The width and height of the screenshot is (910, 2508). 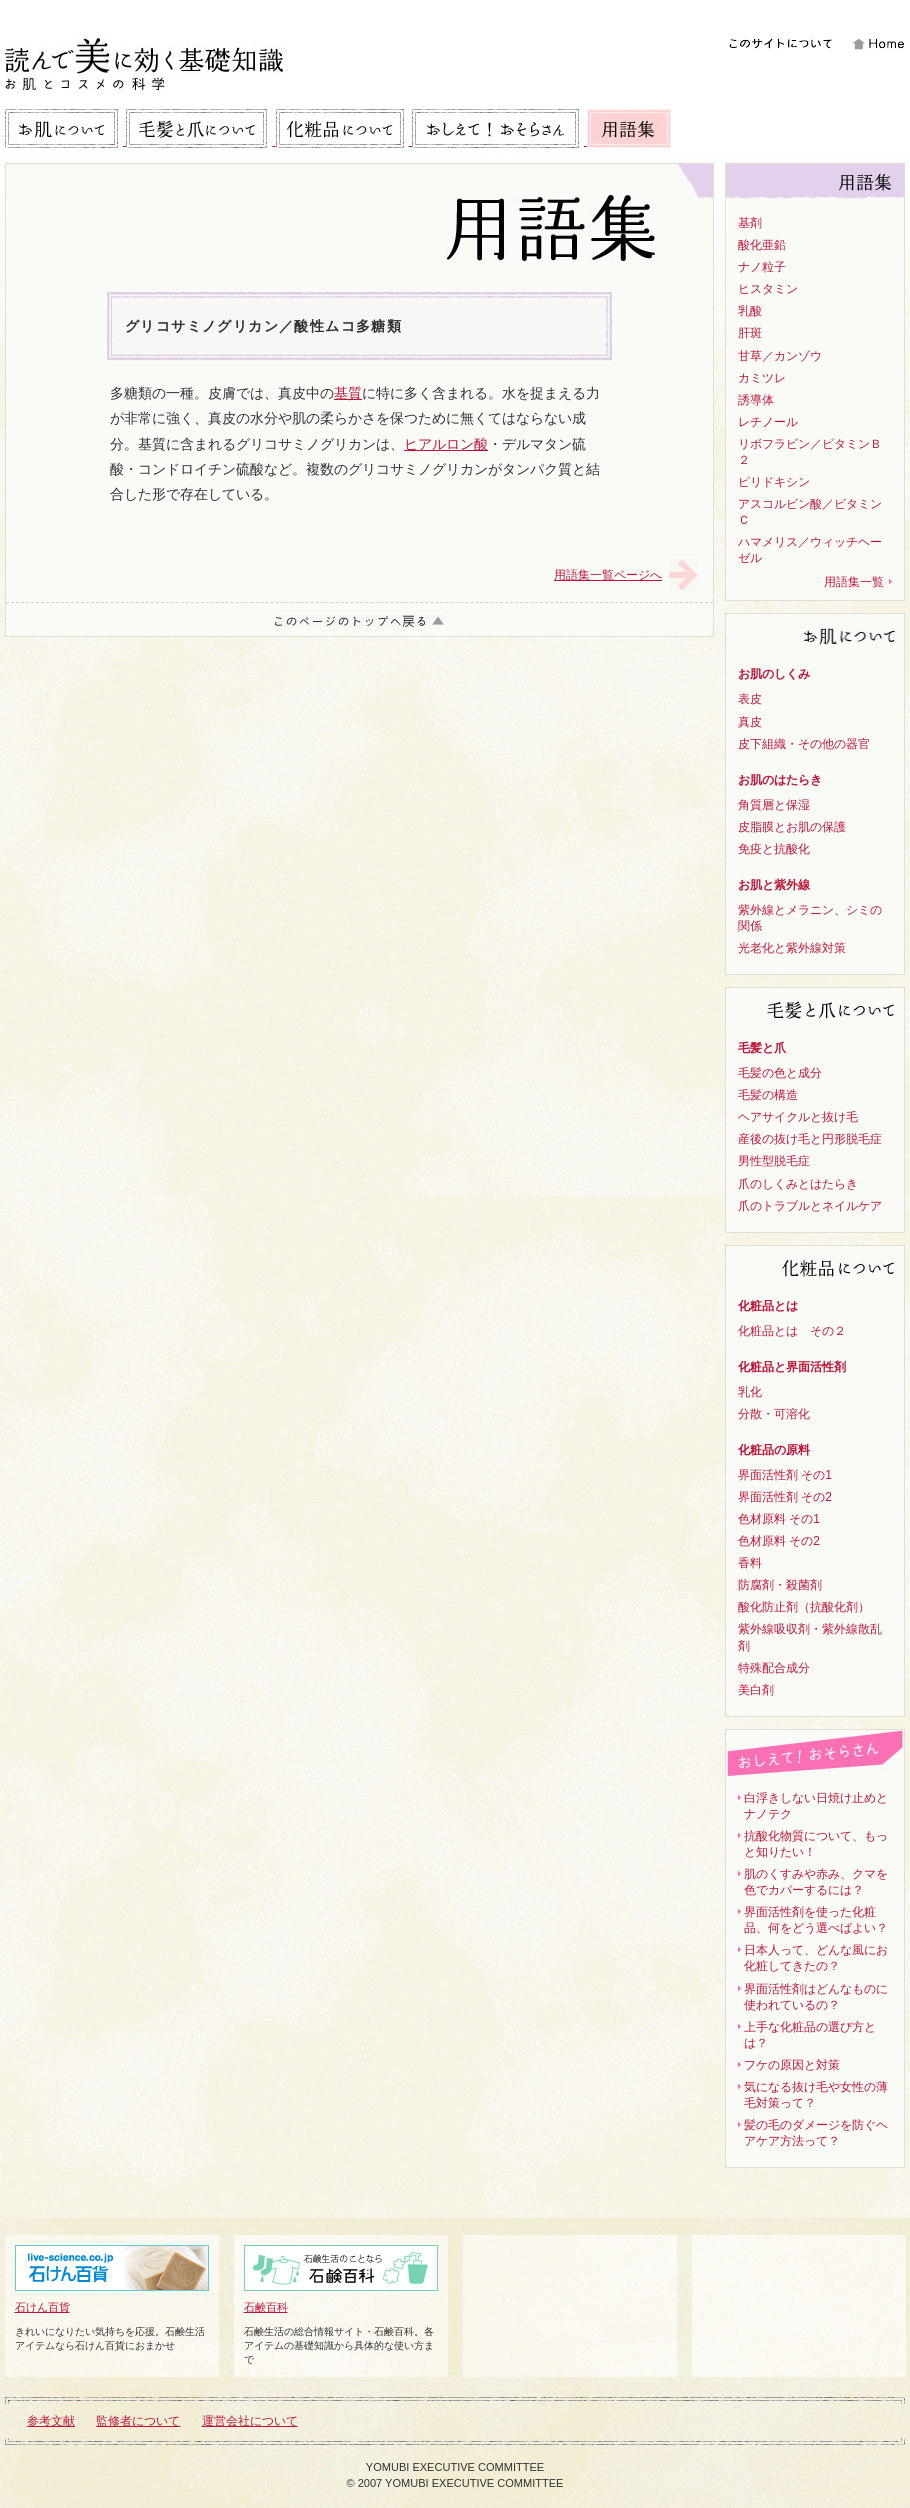 I want to click on 石けん百貨, so click(x=112, y=2279).